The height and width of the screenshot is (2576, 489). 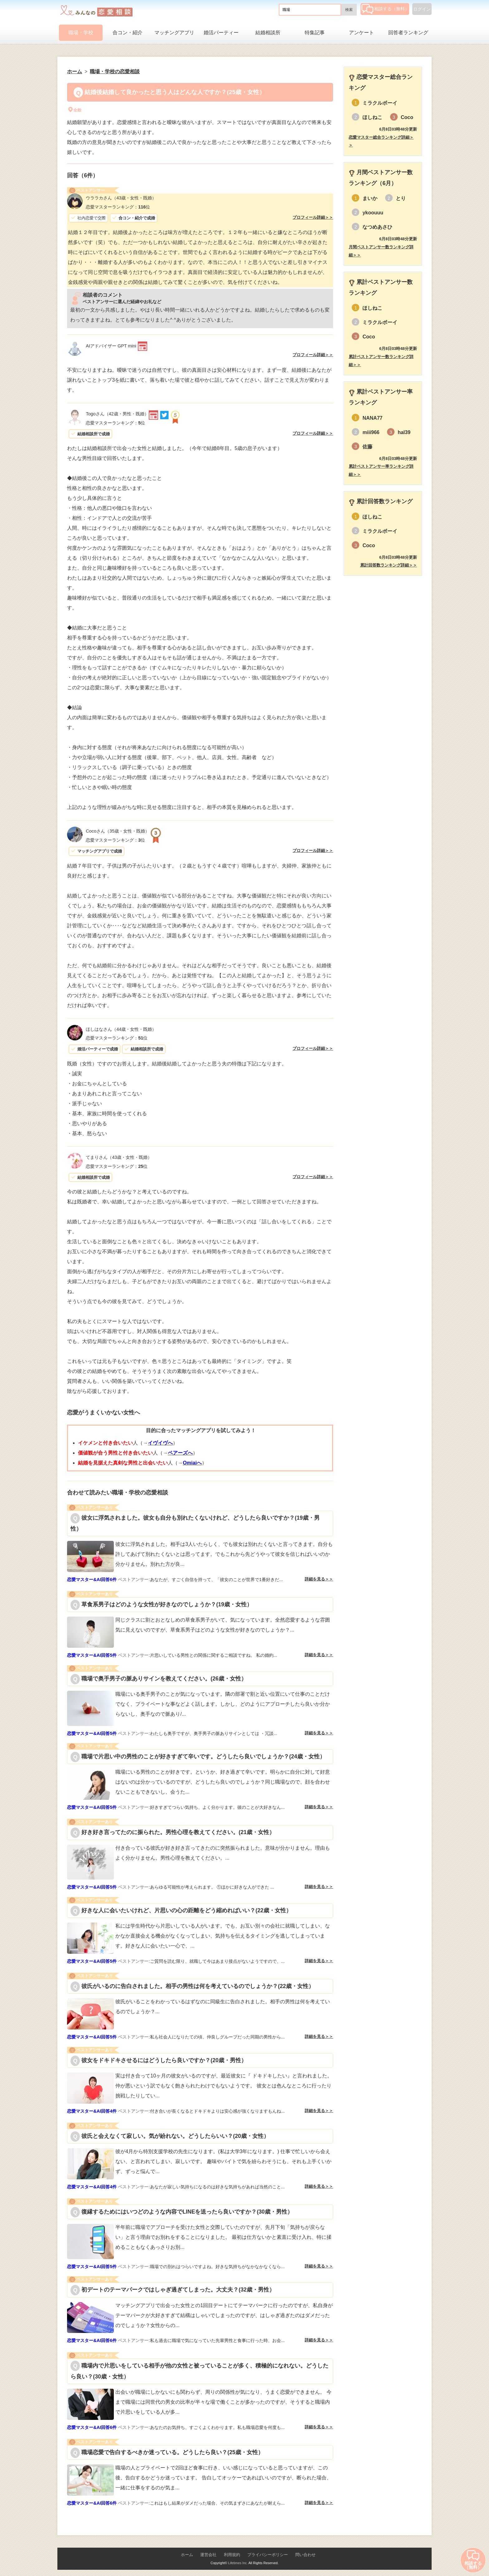 What do you see at coordinates (117, 413) in the screenshot?
I see `（42歳・男性・既婚）` at bounding box center [117, 413].